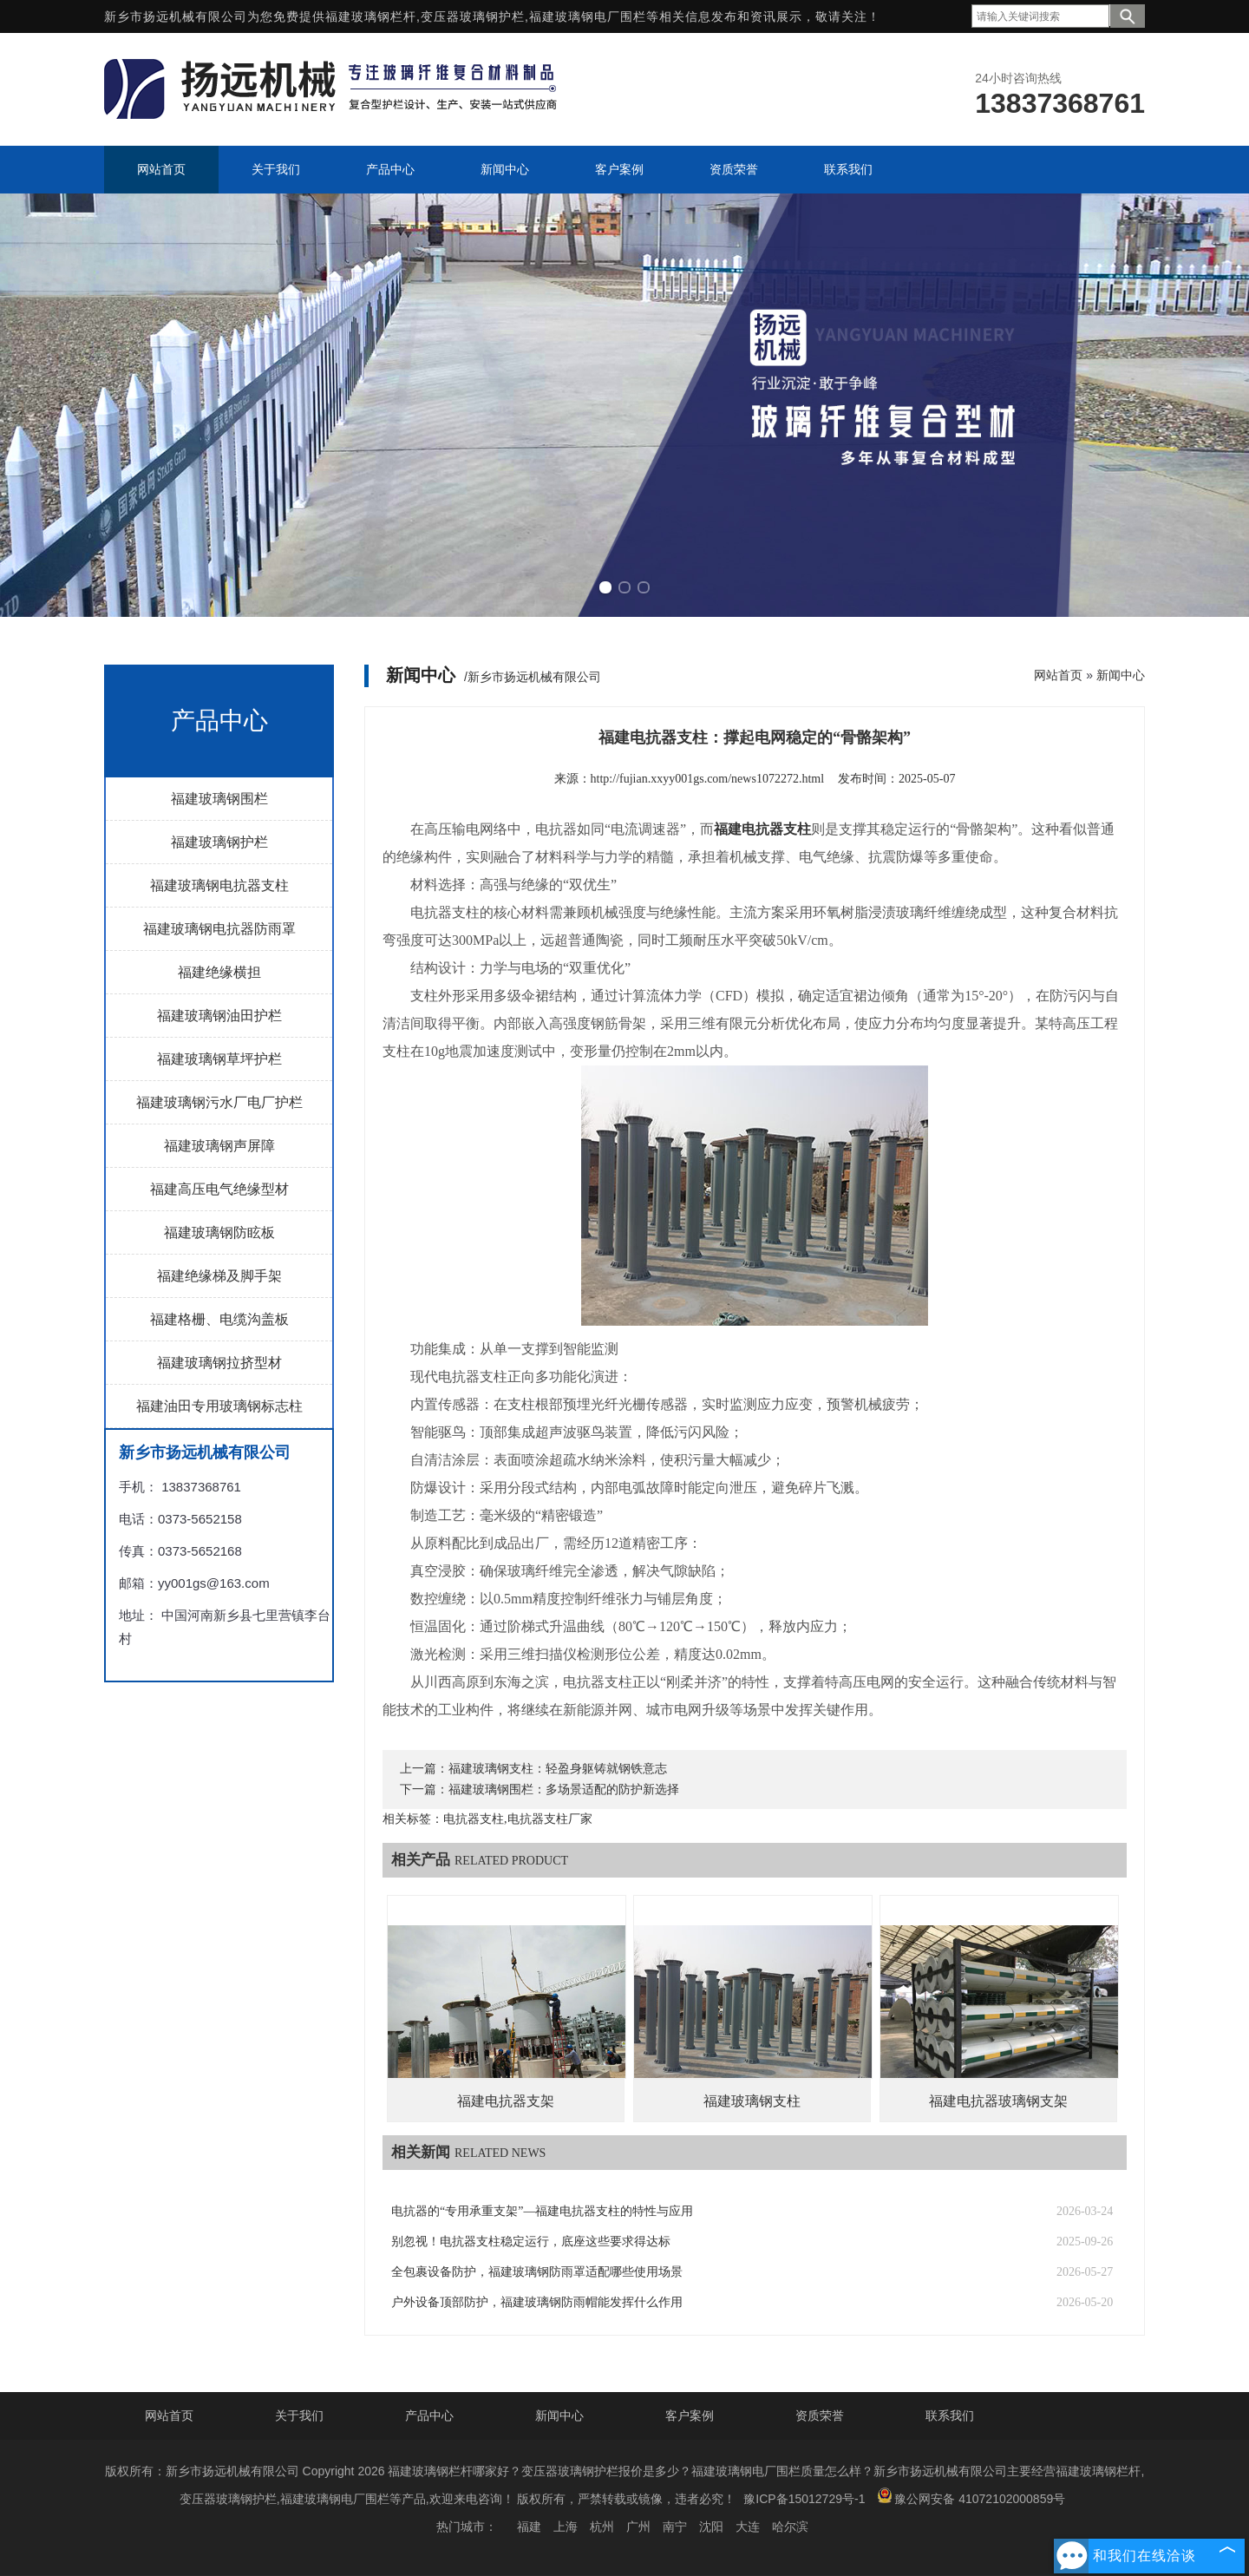 The width and height of the screenshot is (1249, 2576). I want to click on 上海, so click(565, 2526).